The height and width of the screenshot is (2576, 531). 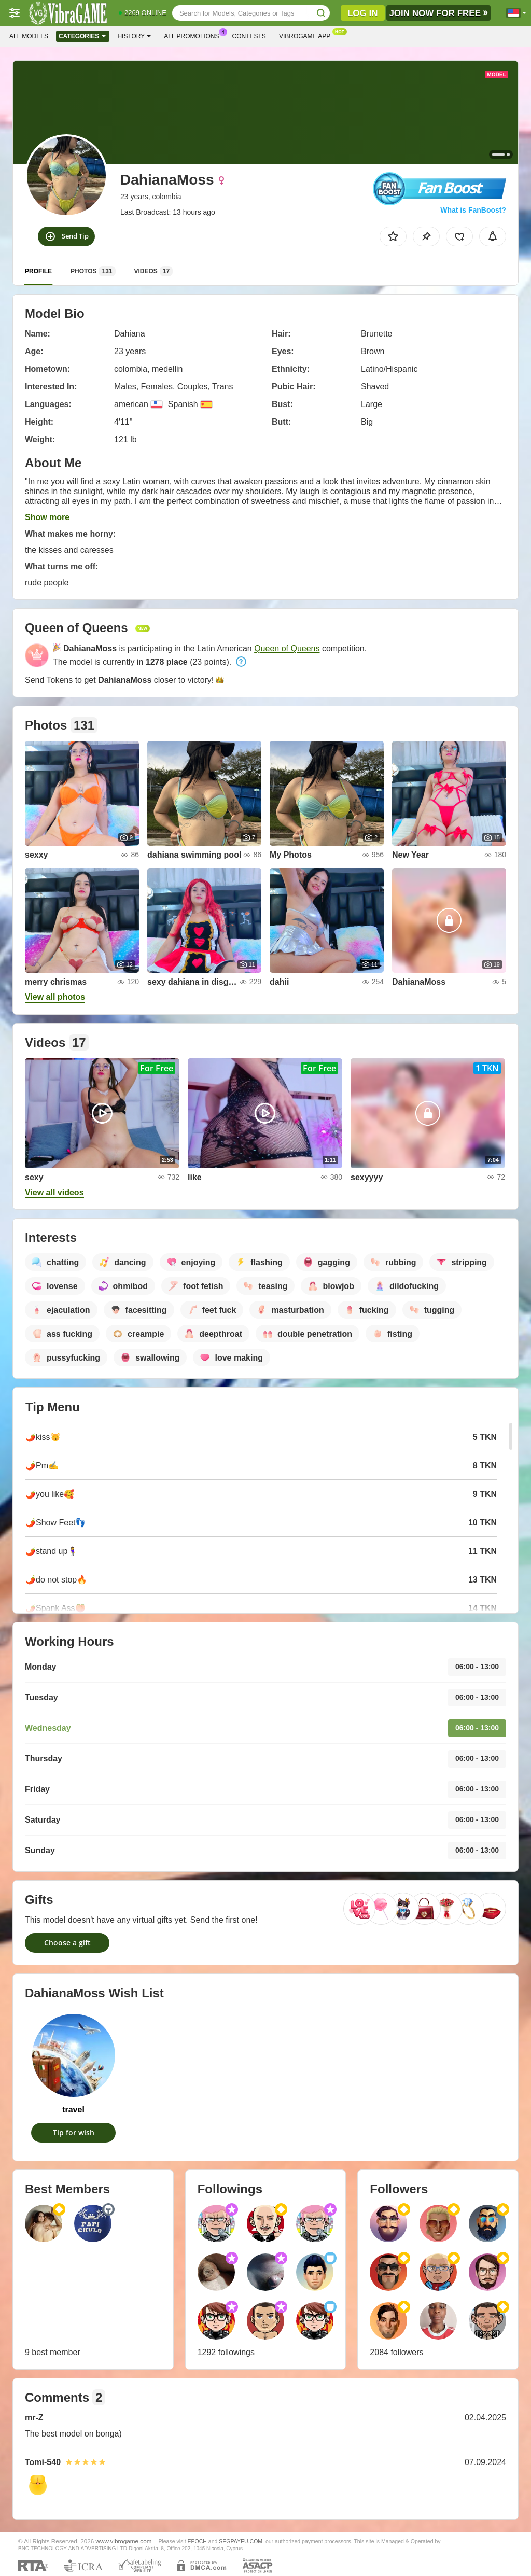 I want to click on Contests, so click(x=249, y=36).